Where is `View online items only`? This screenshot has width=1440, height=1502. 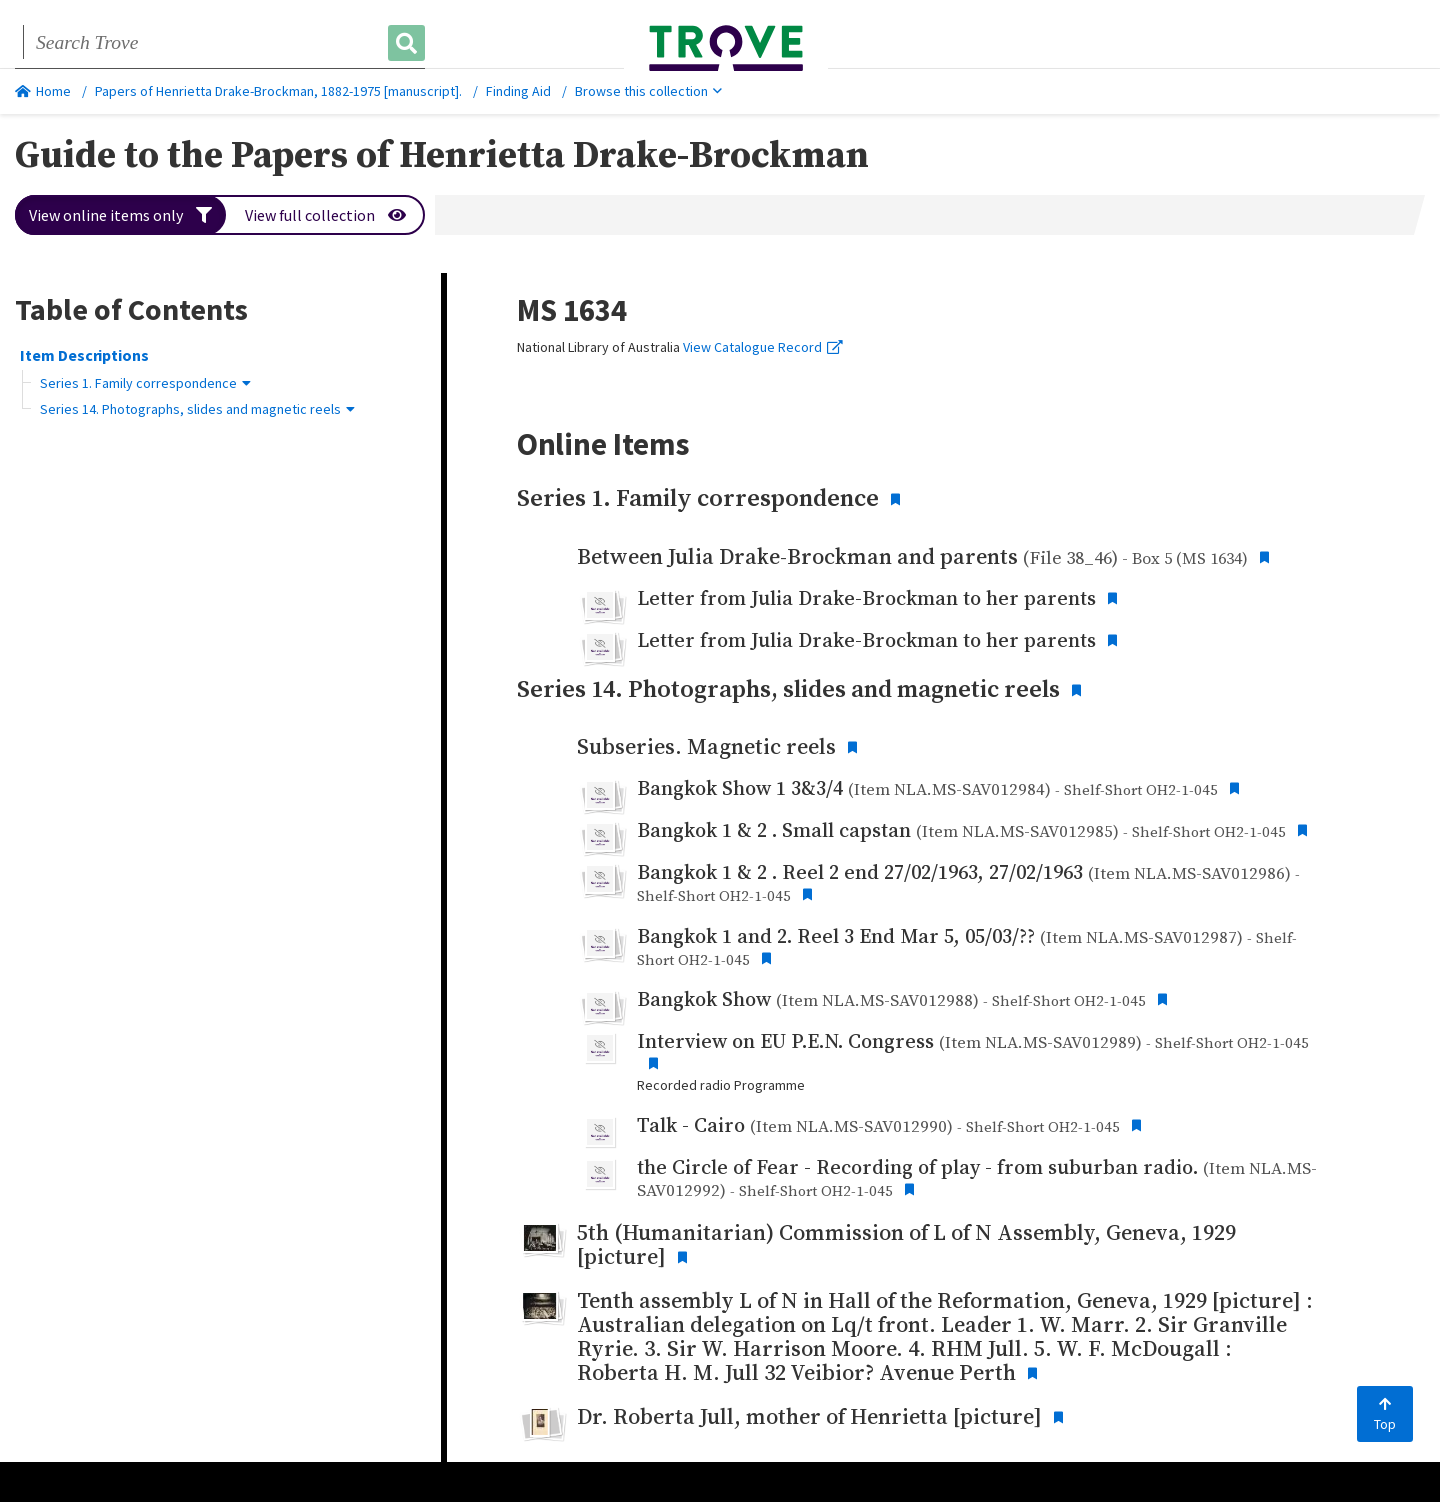
View online items only is located at coordinates (120, 215).